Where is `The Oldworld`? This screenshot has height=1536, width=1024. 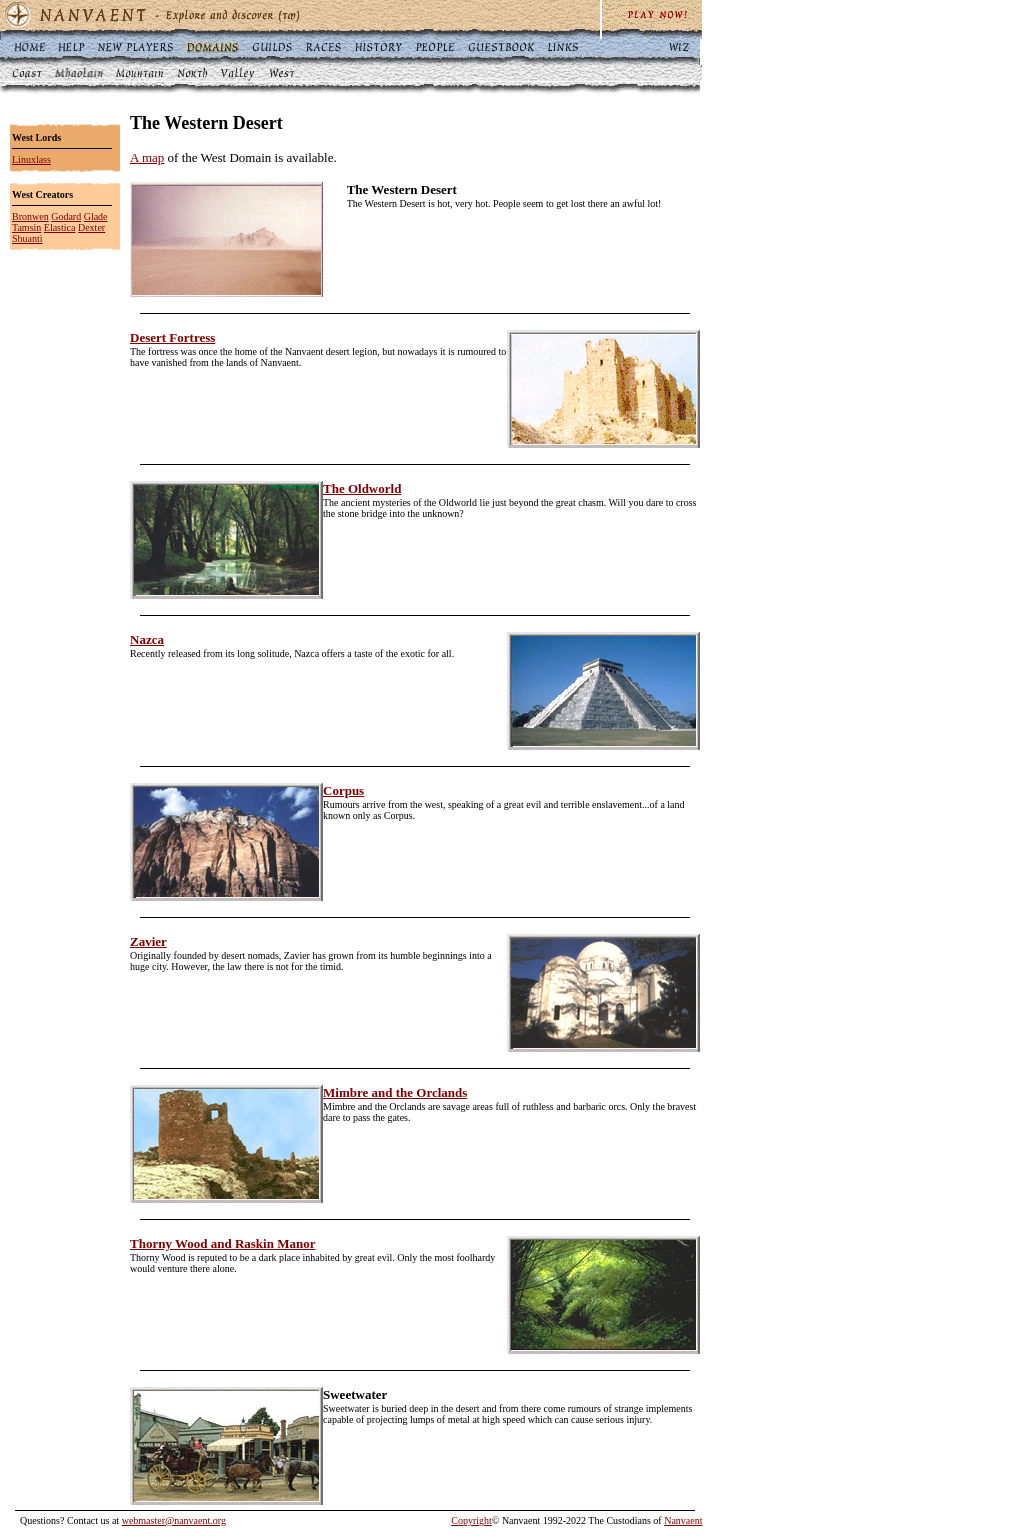 The Oldworld is located at coordinates (362, 488).